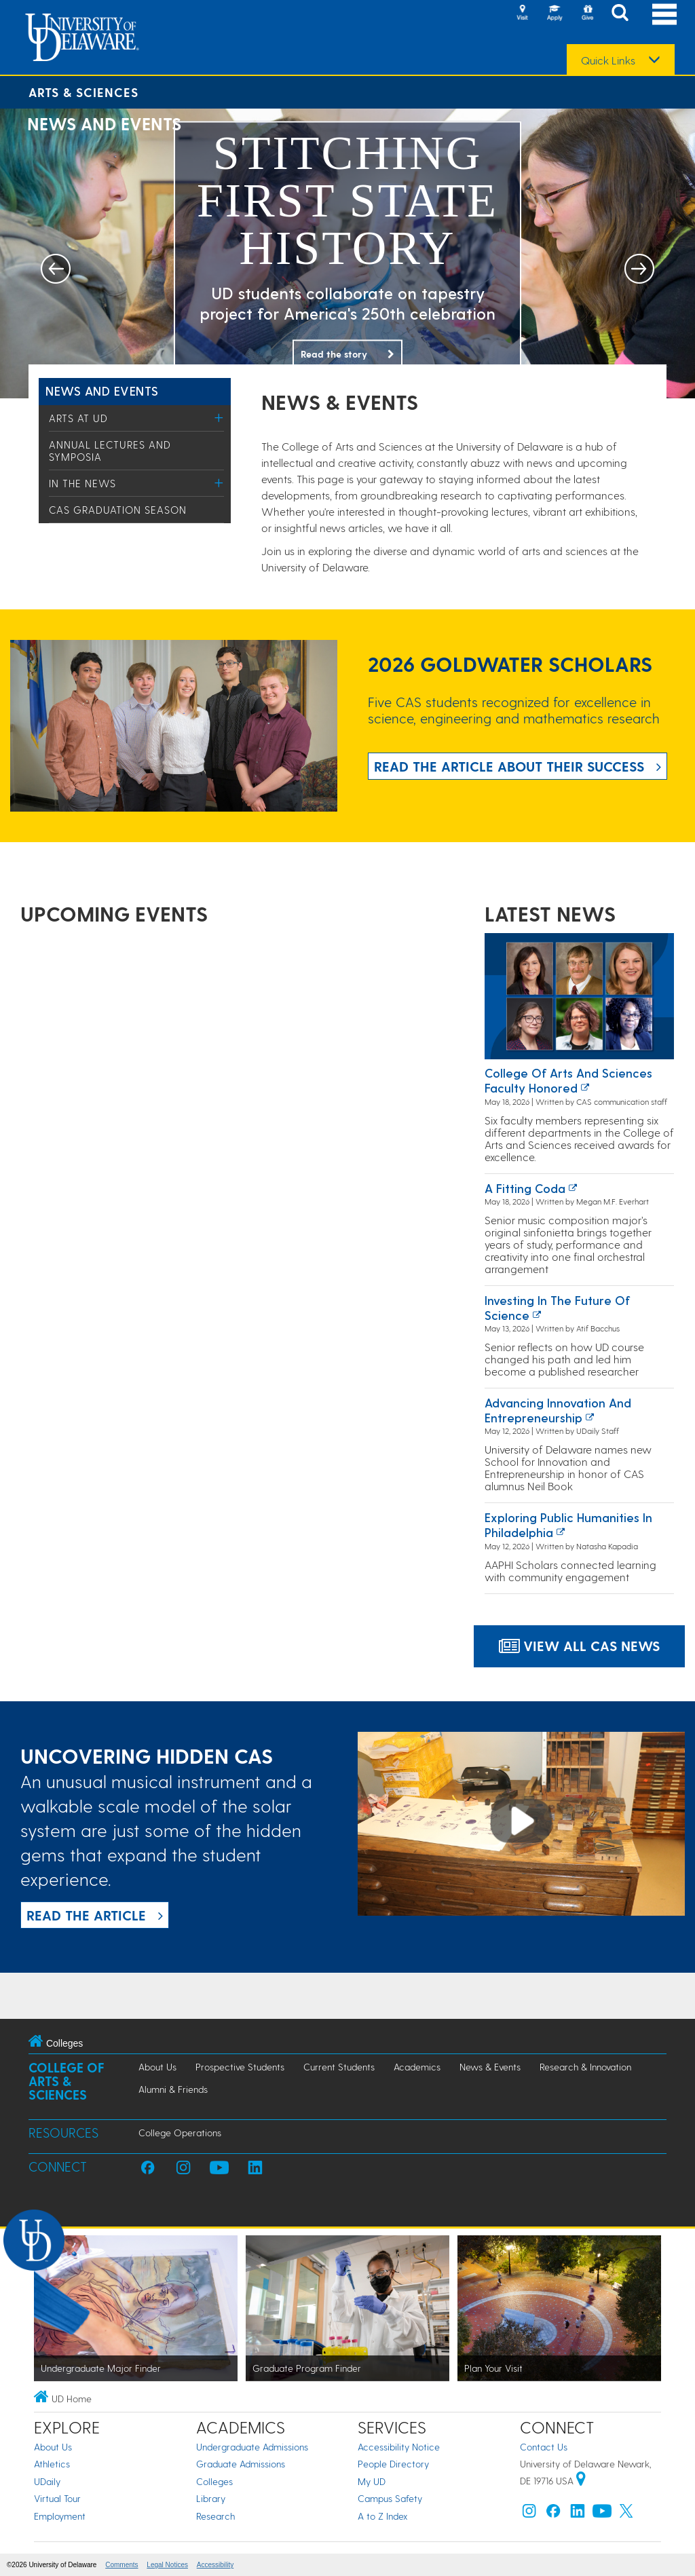  Describe the element at coordinates (167, 2565) in the screenshot. I see `Legal Notices` at that location.